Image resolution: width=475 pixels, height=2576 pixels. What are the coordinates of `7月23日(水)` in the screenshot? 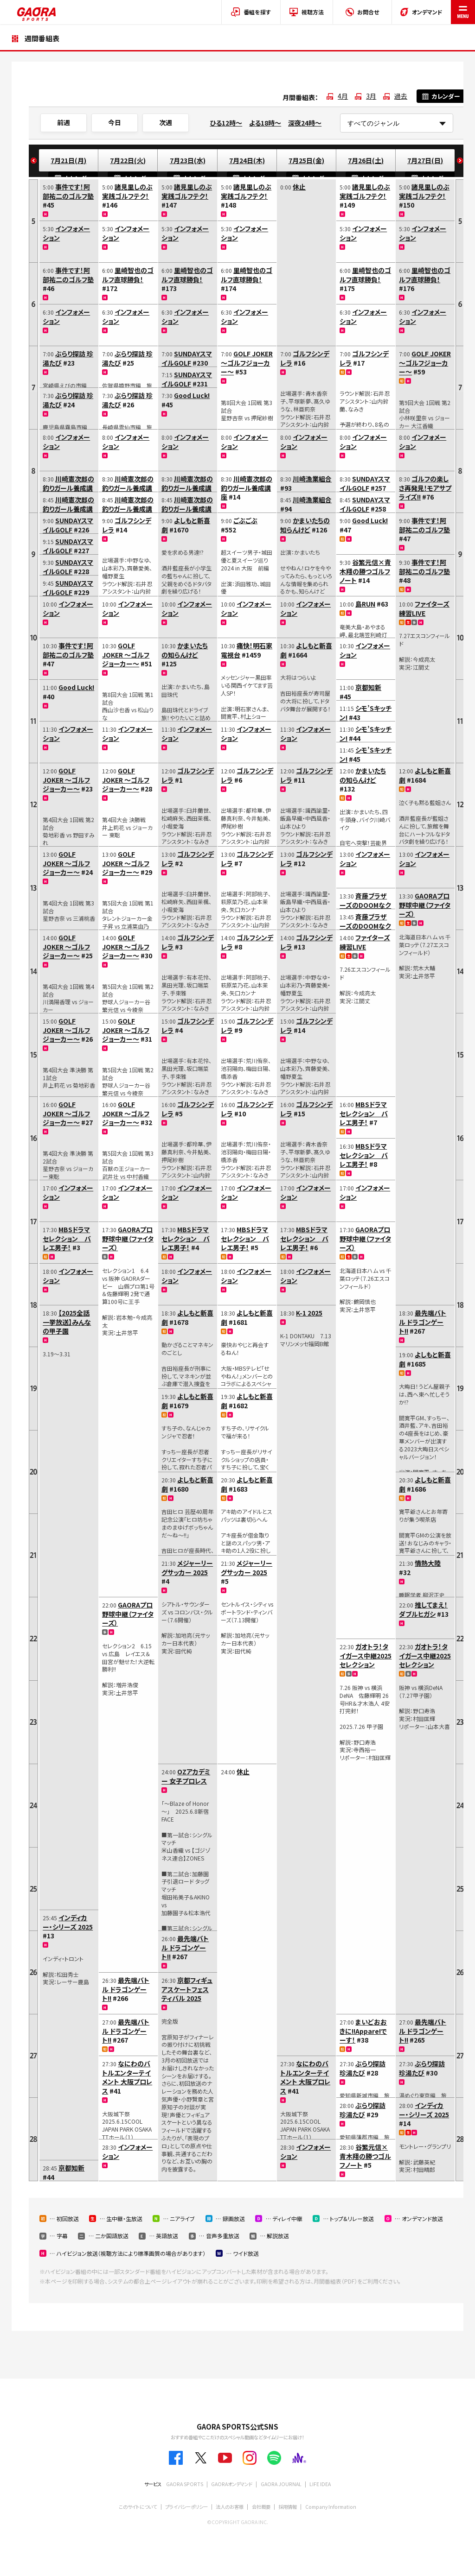 It's located at (187, 160).